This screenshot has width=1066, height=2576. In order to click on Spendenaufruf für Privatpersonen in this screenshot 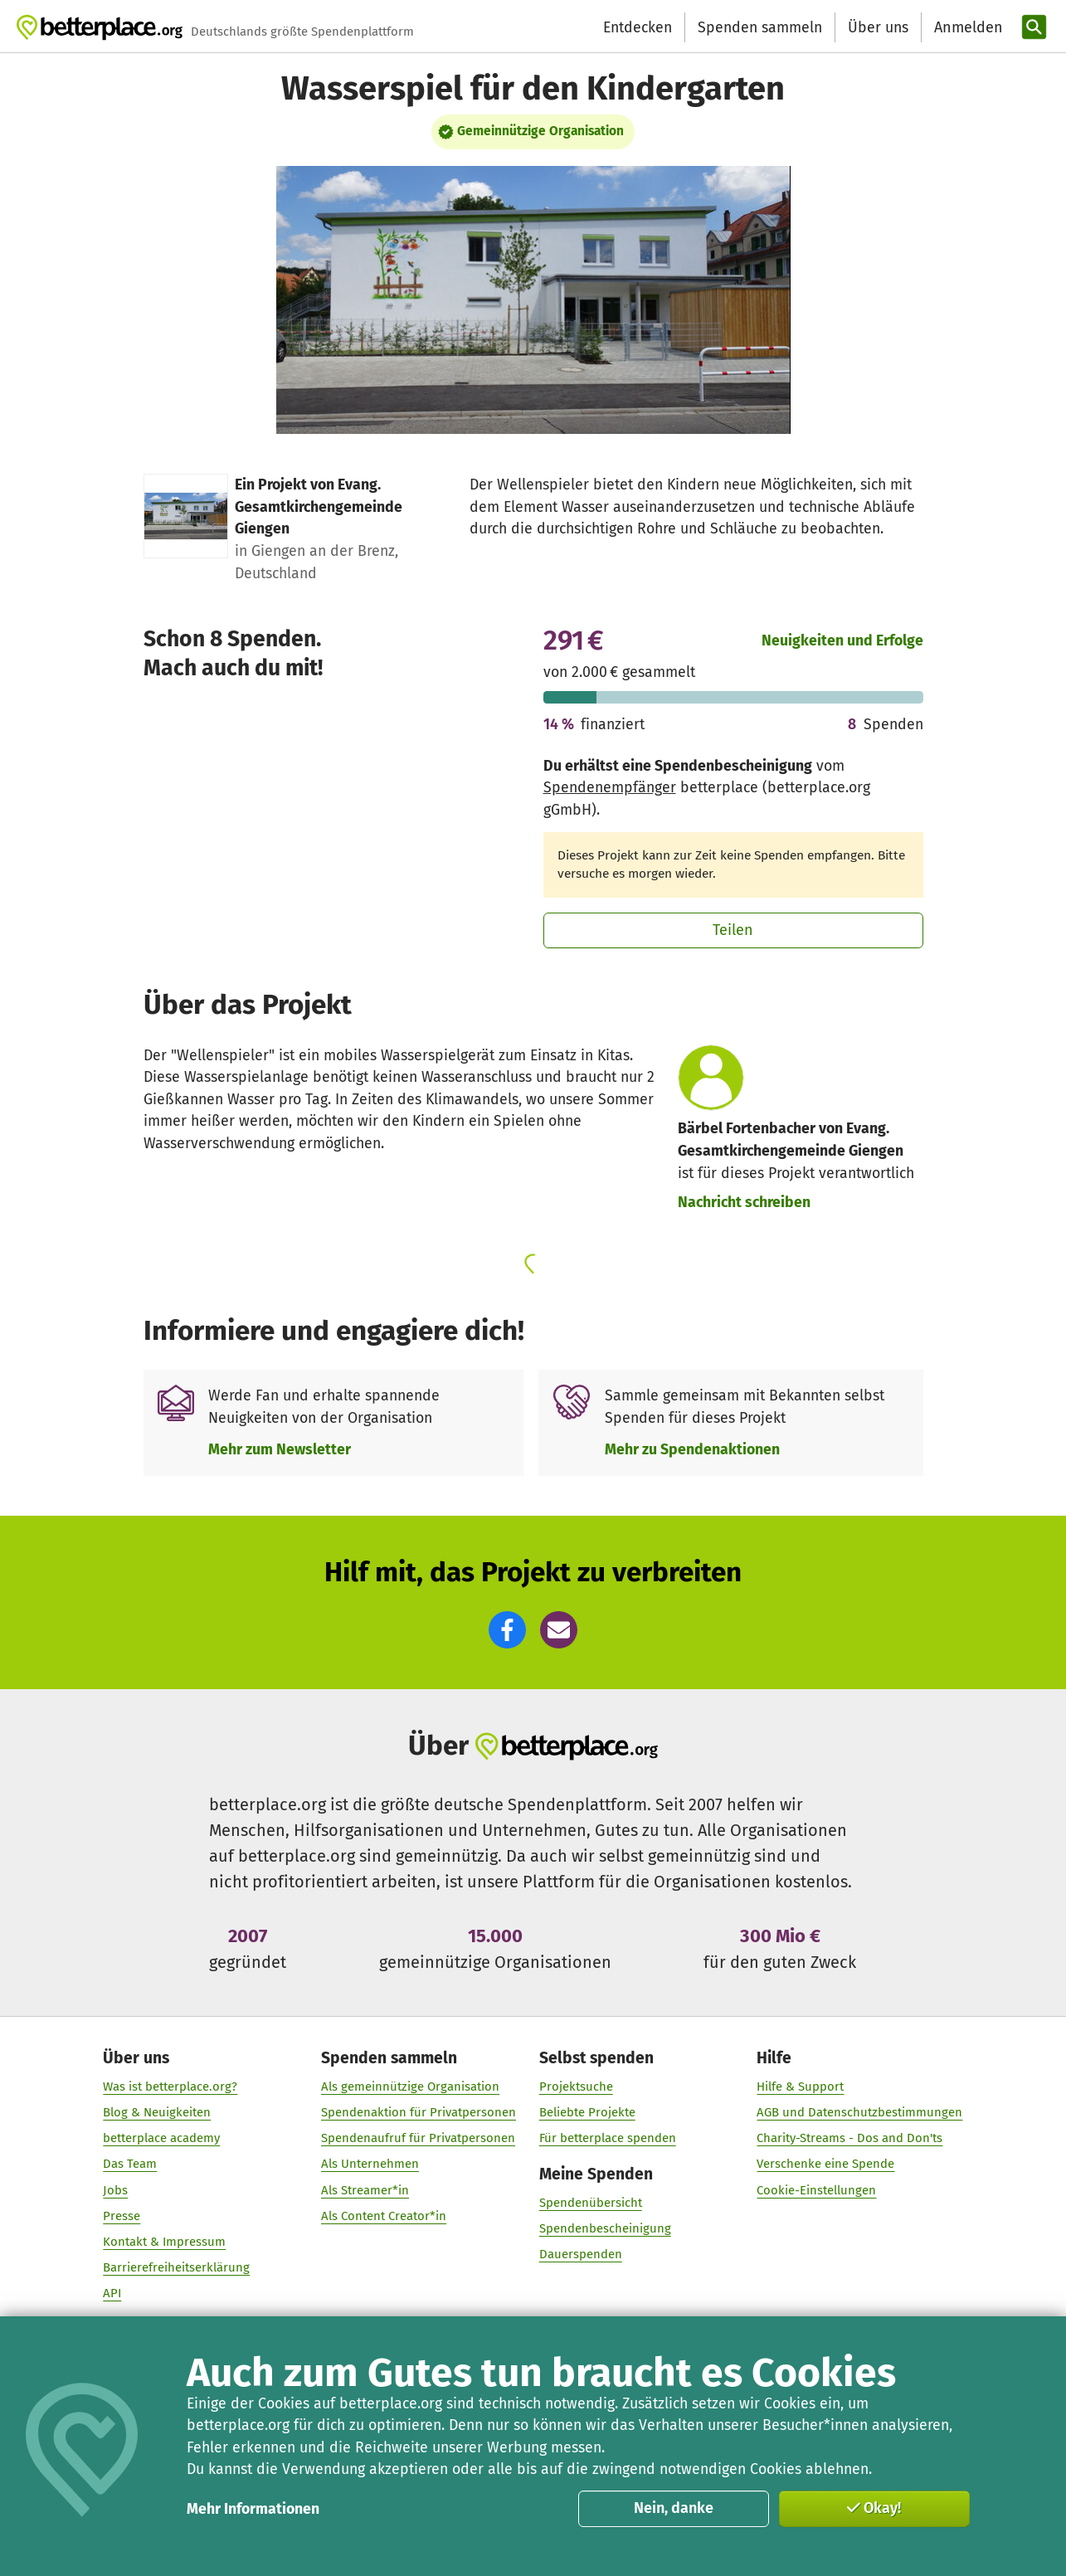, I will do `click(418, 2138)`.